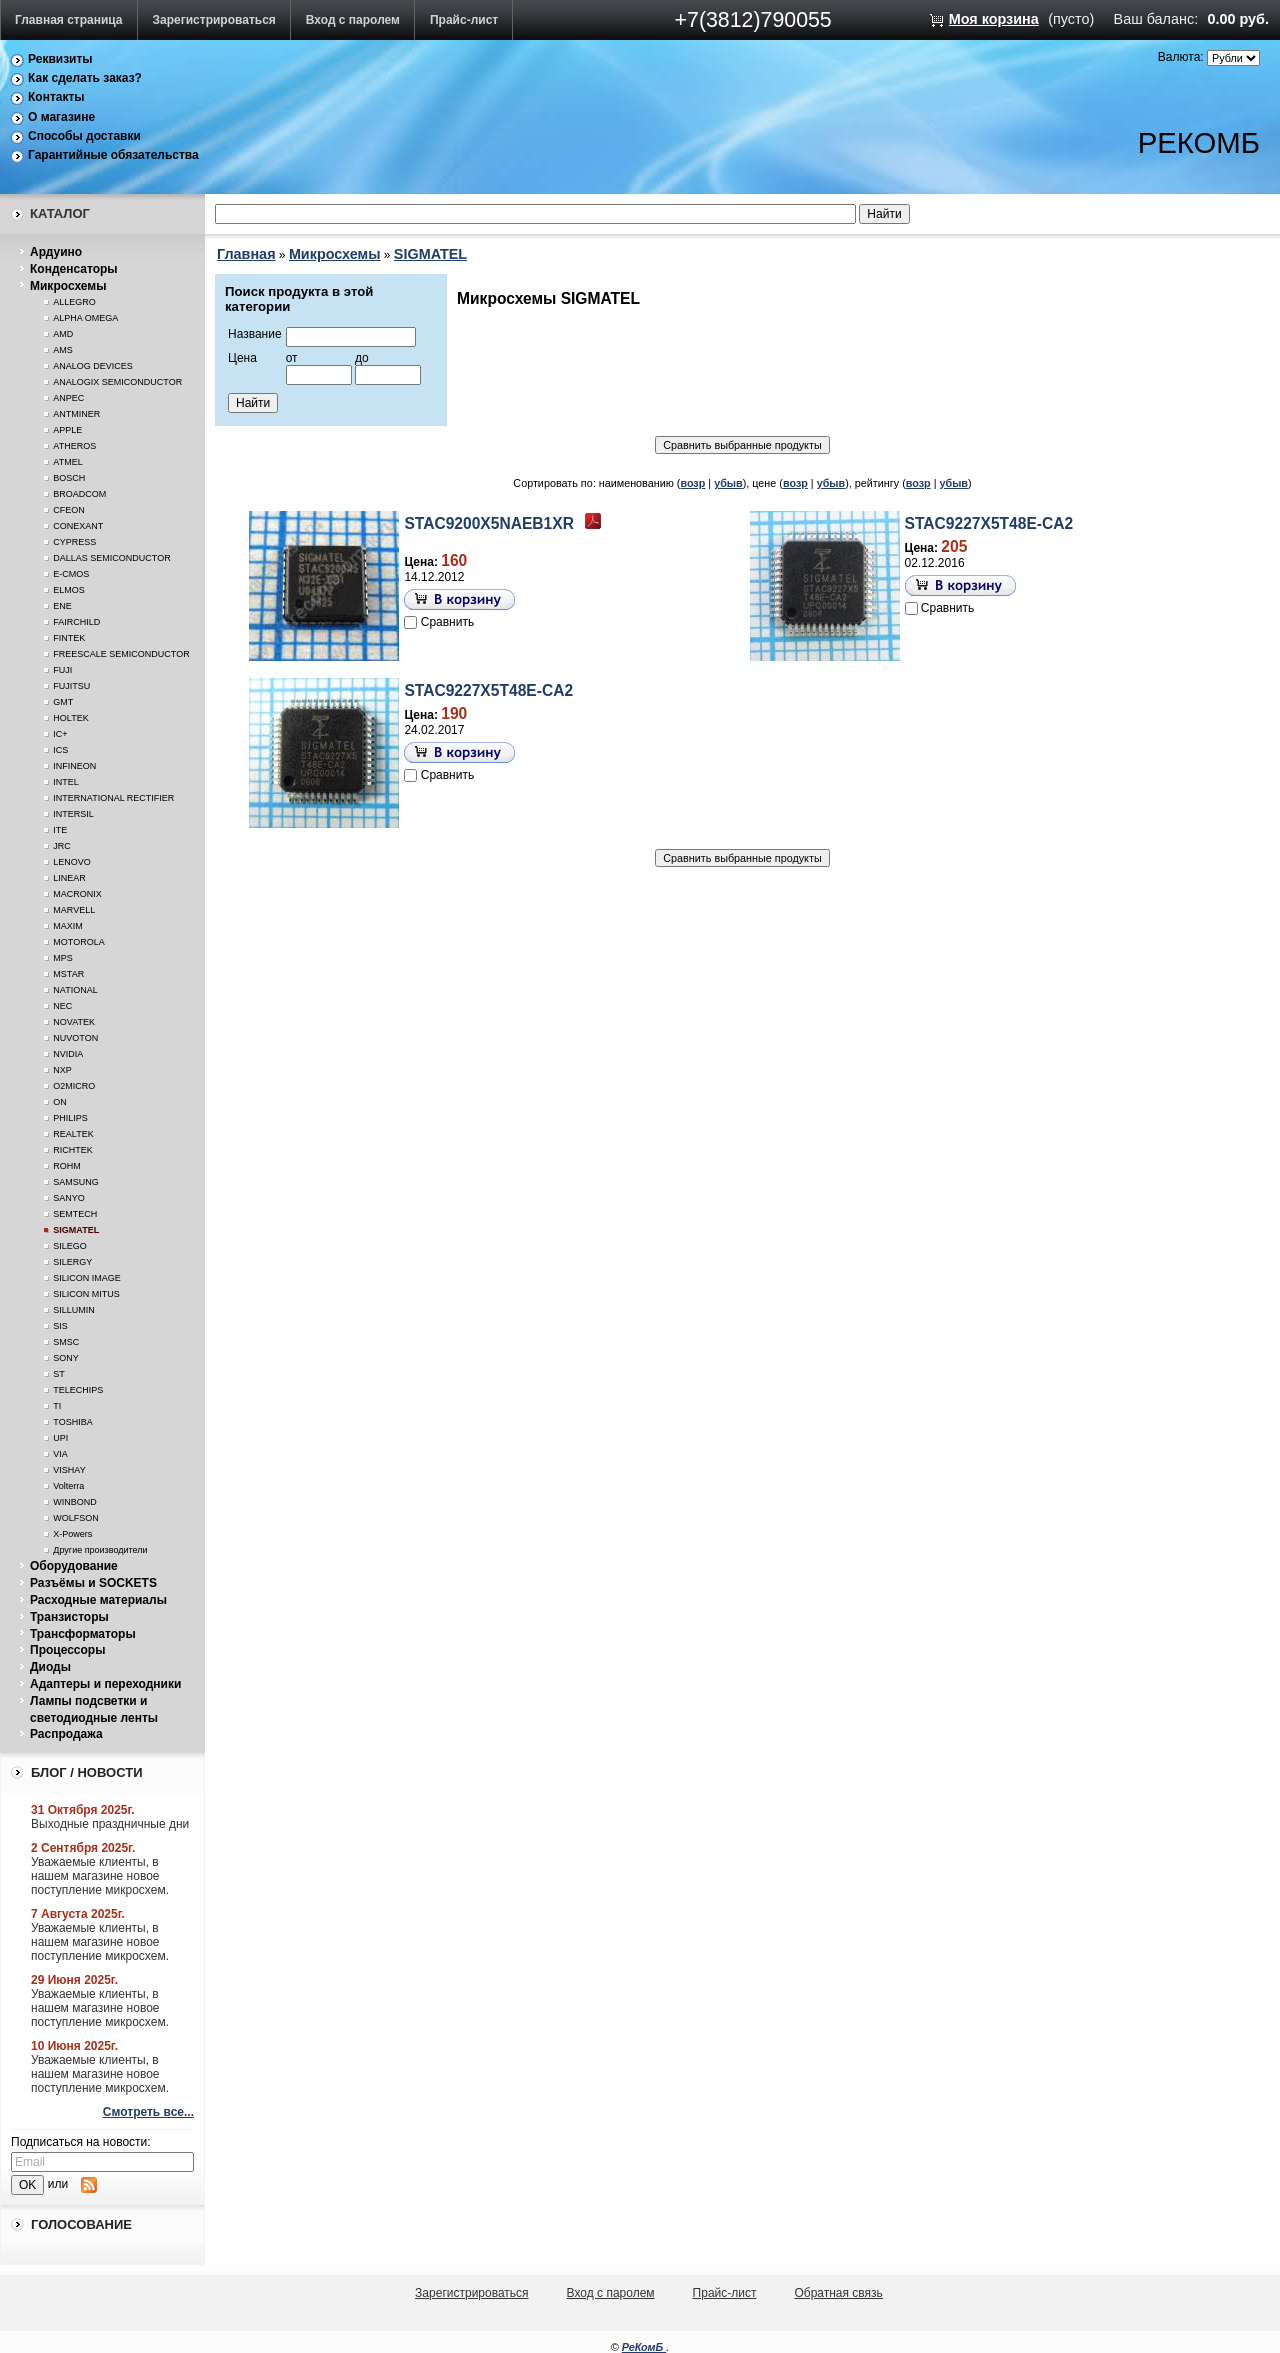 This screenshot has width=1280, height=2353. I want to click on TI, so click(57, 1406).